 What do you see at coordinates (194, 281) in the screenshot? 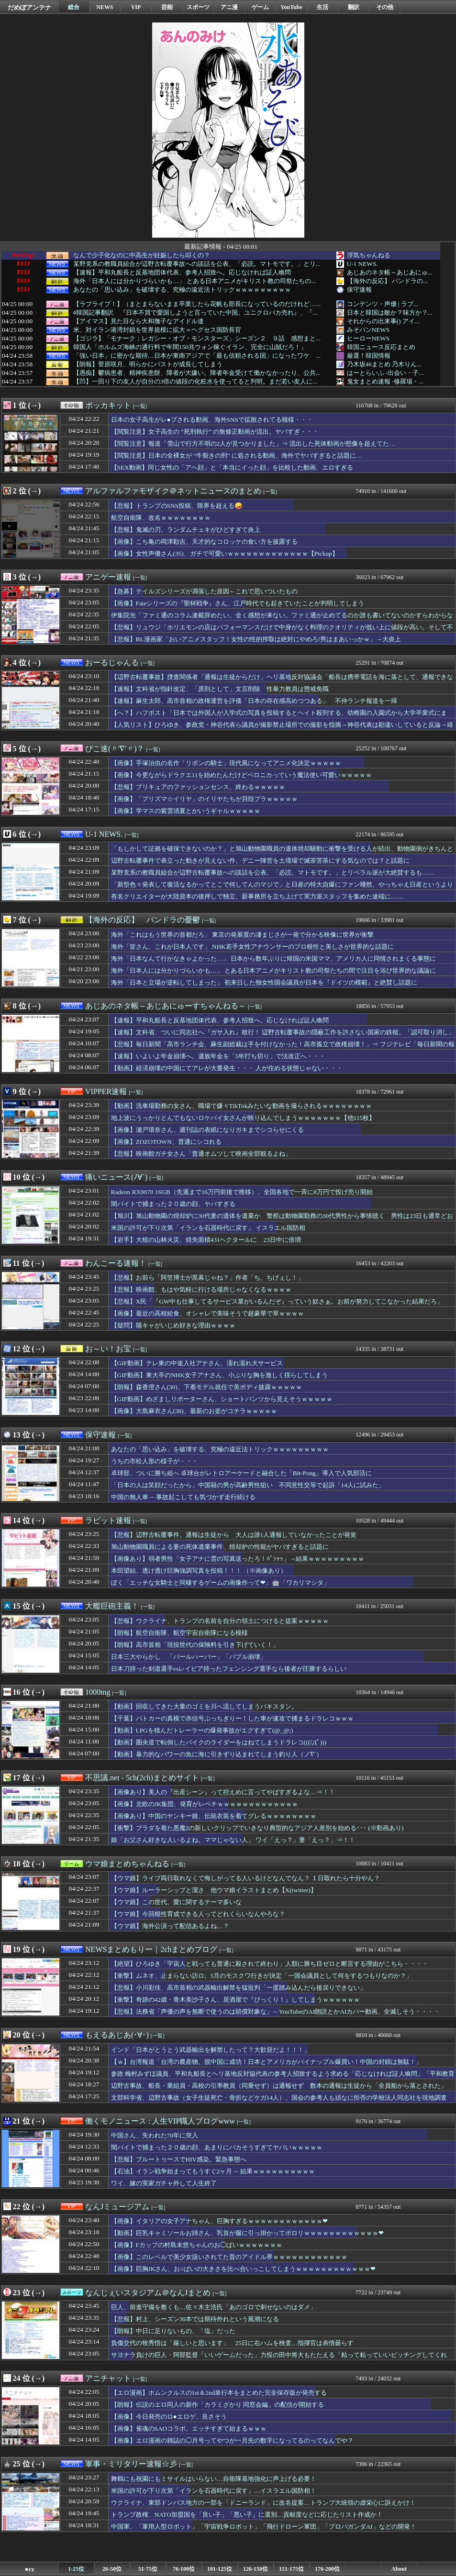
I see `海外「日本人には分かりづらいかも…」 とある日本アニメがキリスト教の司祭たちの...` at bounding box center [194, 281].